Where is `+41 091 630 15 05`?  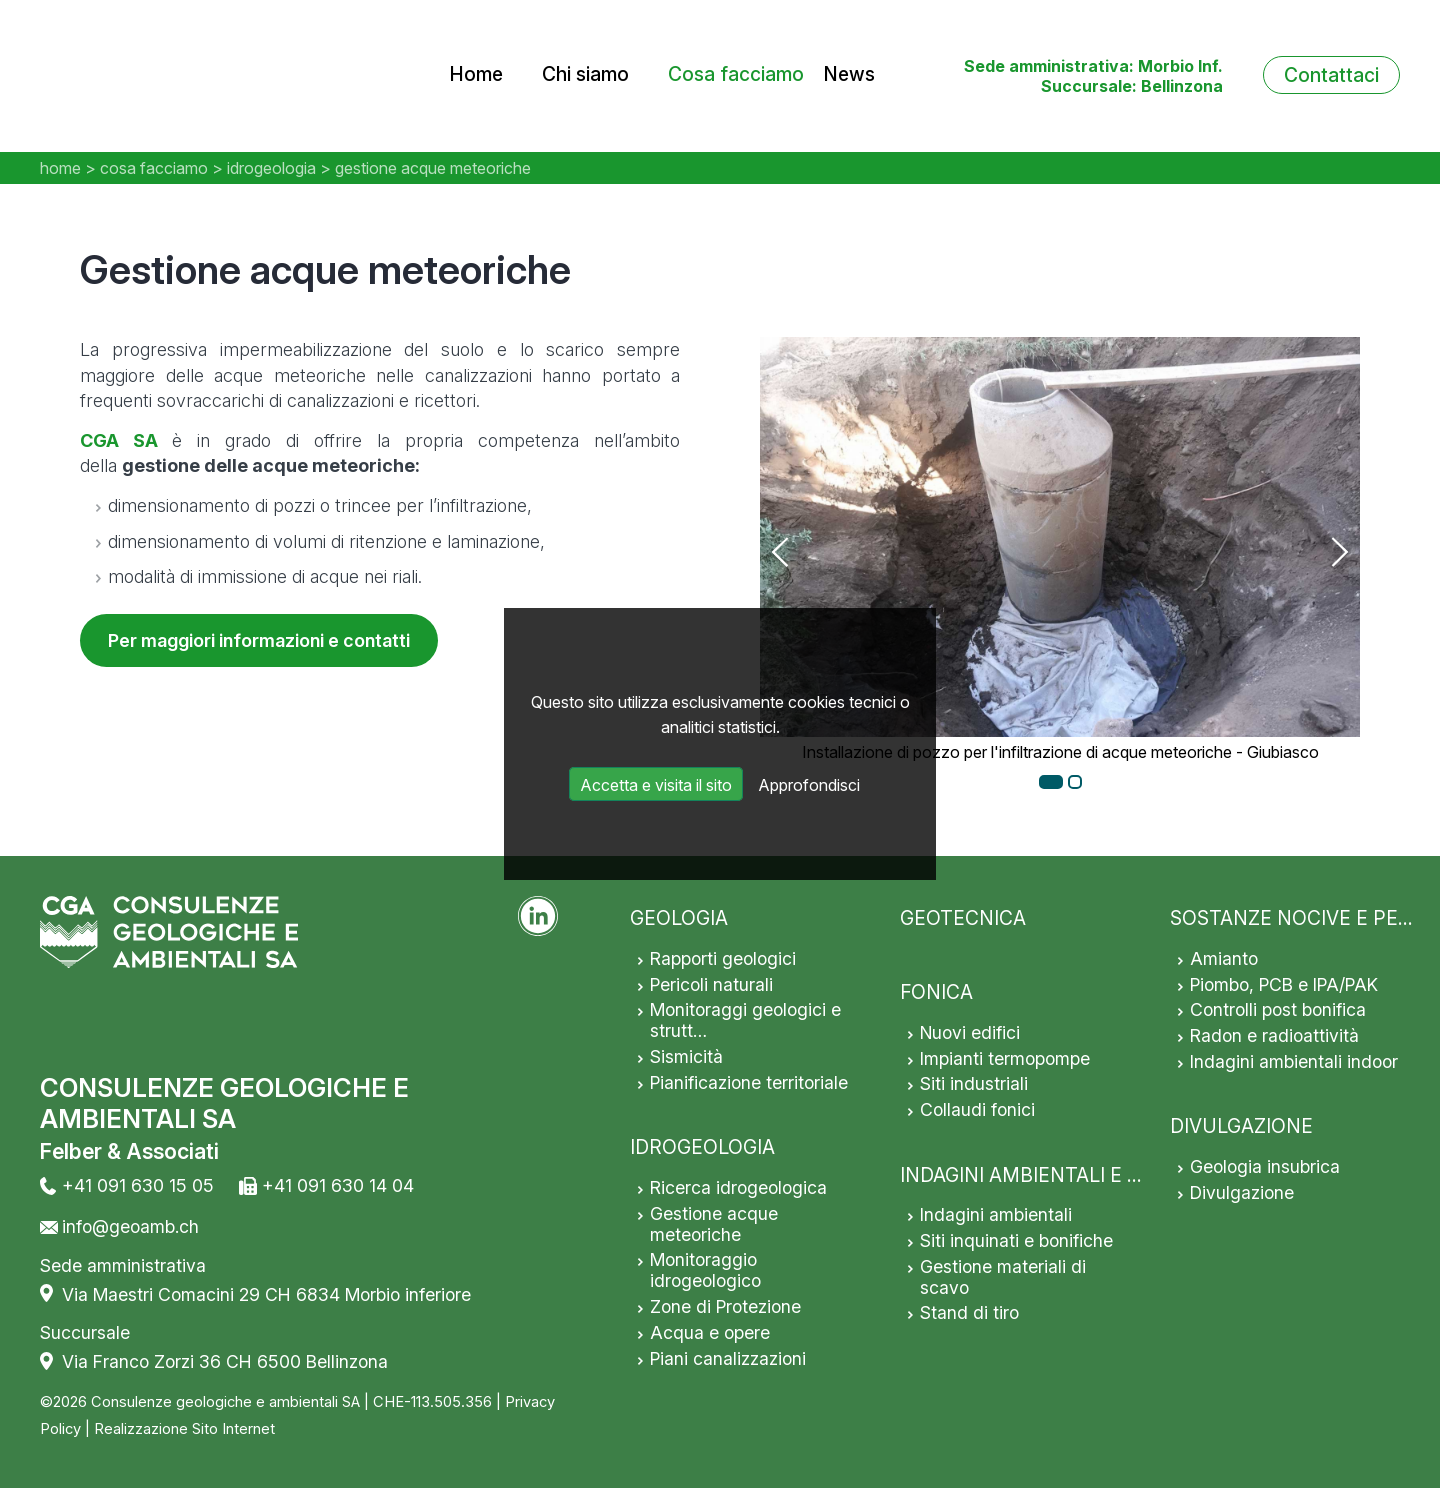 +41 091 630 15 05 is located at coordinates (138, 1185).